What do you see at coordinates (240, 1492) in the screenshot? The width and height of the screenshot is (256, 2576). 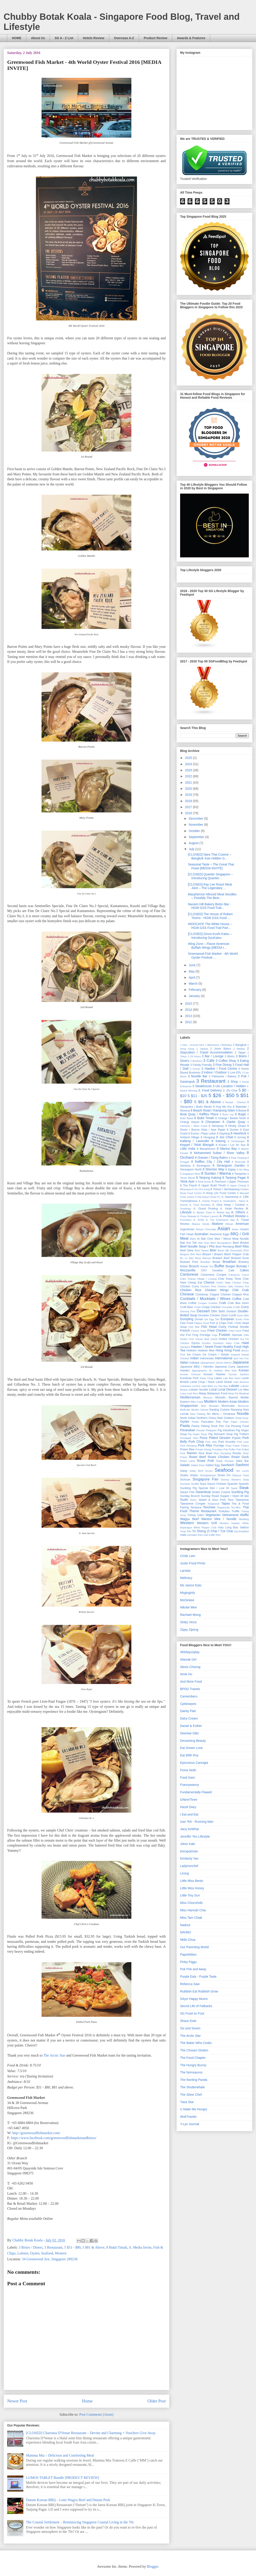 I see `Suckling Pig` at bounding box center [240, 1492].